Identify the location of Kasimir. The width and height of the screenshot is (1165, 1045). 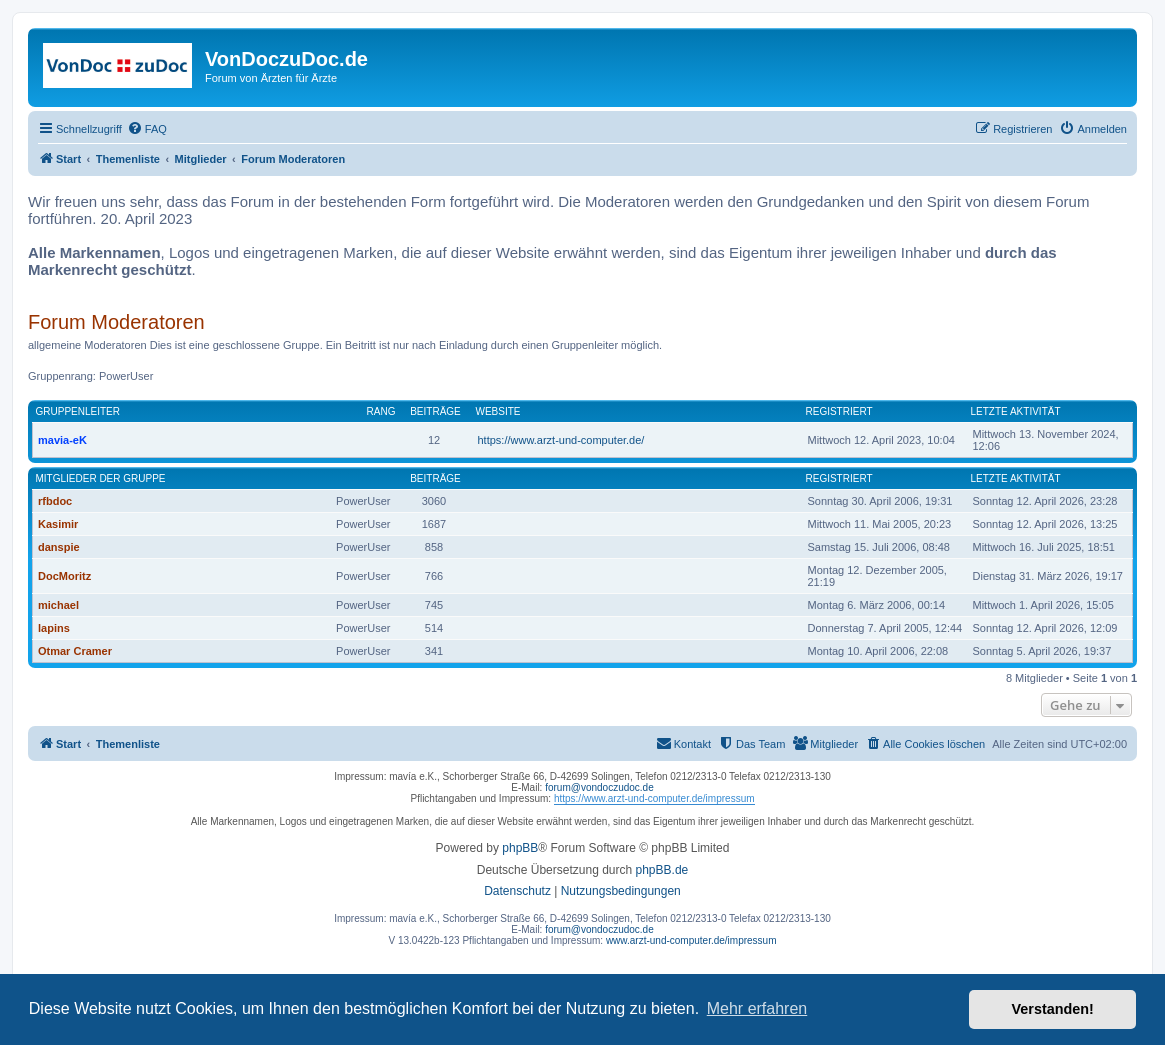
(58, 524).